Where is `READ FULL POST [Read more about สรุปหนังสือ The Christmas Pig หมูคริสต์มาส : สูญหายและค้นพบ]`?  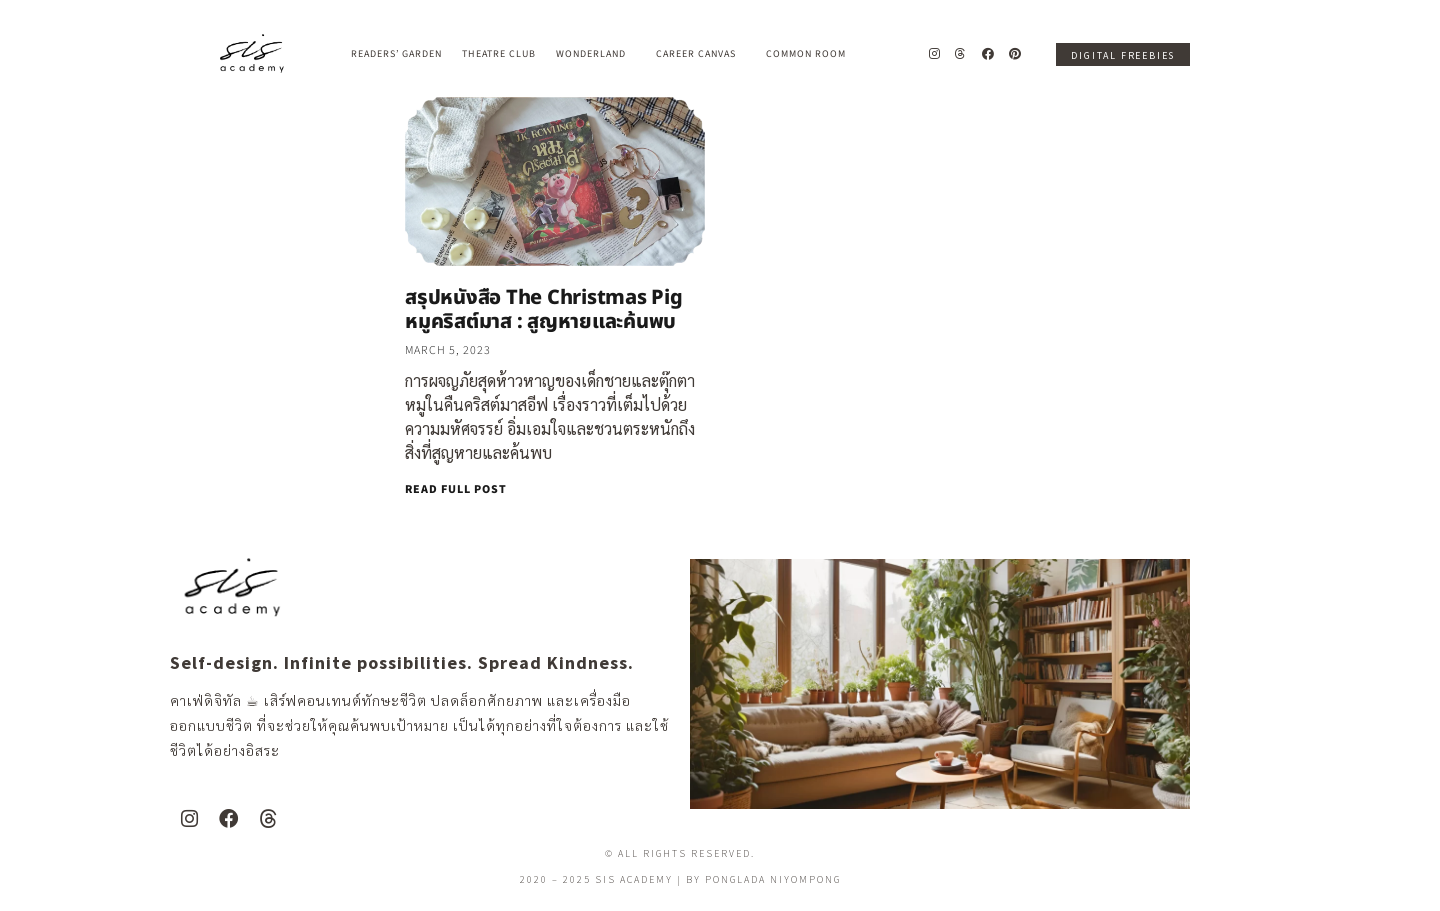 READ FULL POST [Read more about สรุปหนังสือ The Christmas Pig หมูคริสต์มาส : สูญหายและค้นพบ] is located at coordinates (456, 489).